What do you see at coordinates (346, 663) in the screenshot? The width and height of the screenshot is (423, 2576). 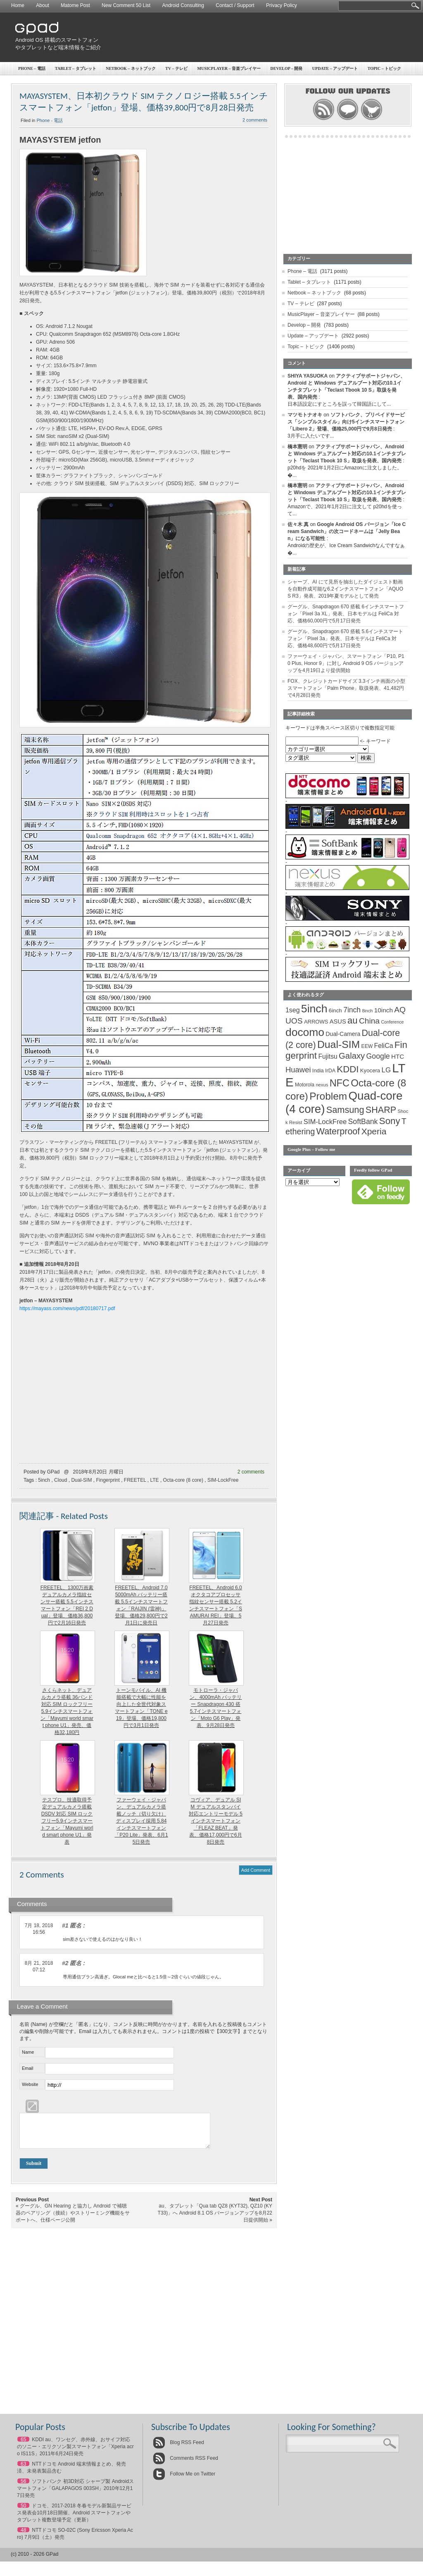 I see `ファーウェイ・ジャパン、スマートフォン「P10, P10 Plus, Honor 9」に対し Android 9 OS バージョンアップを4月19日より提供開始` at bounding box center [346, 663].